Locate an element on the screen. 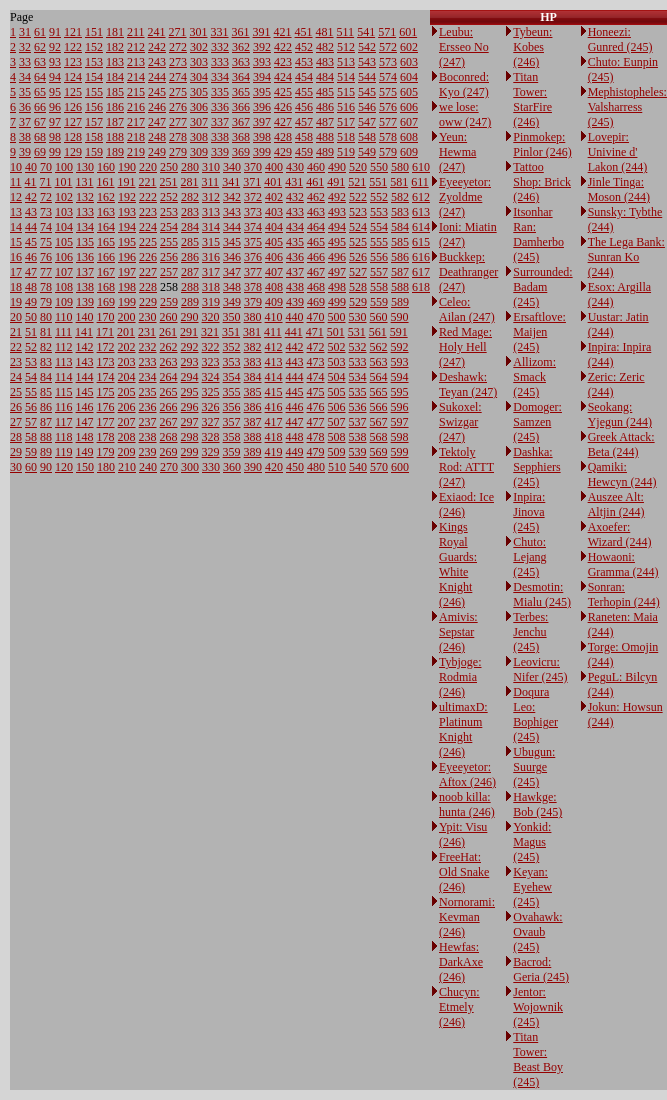  267 is located at coordinates (169, 422).